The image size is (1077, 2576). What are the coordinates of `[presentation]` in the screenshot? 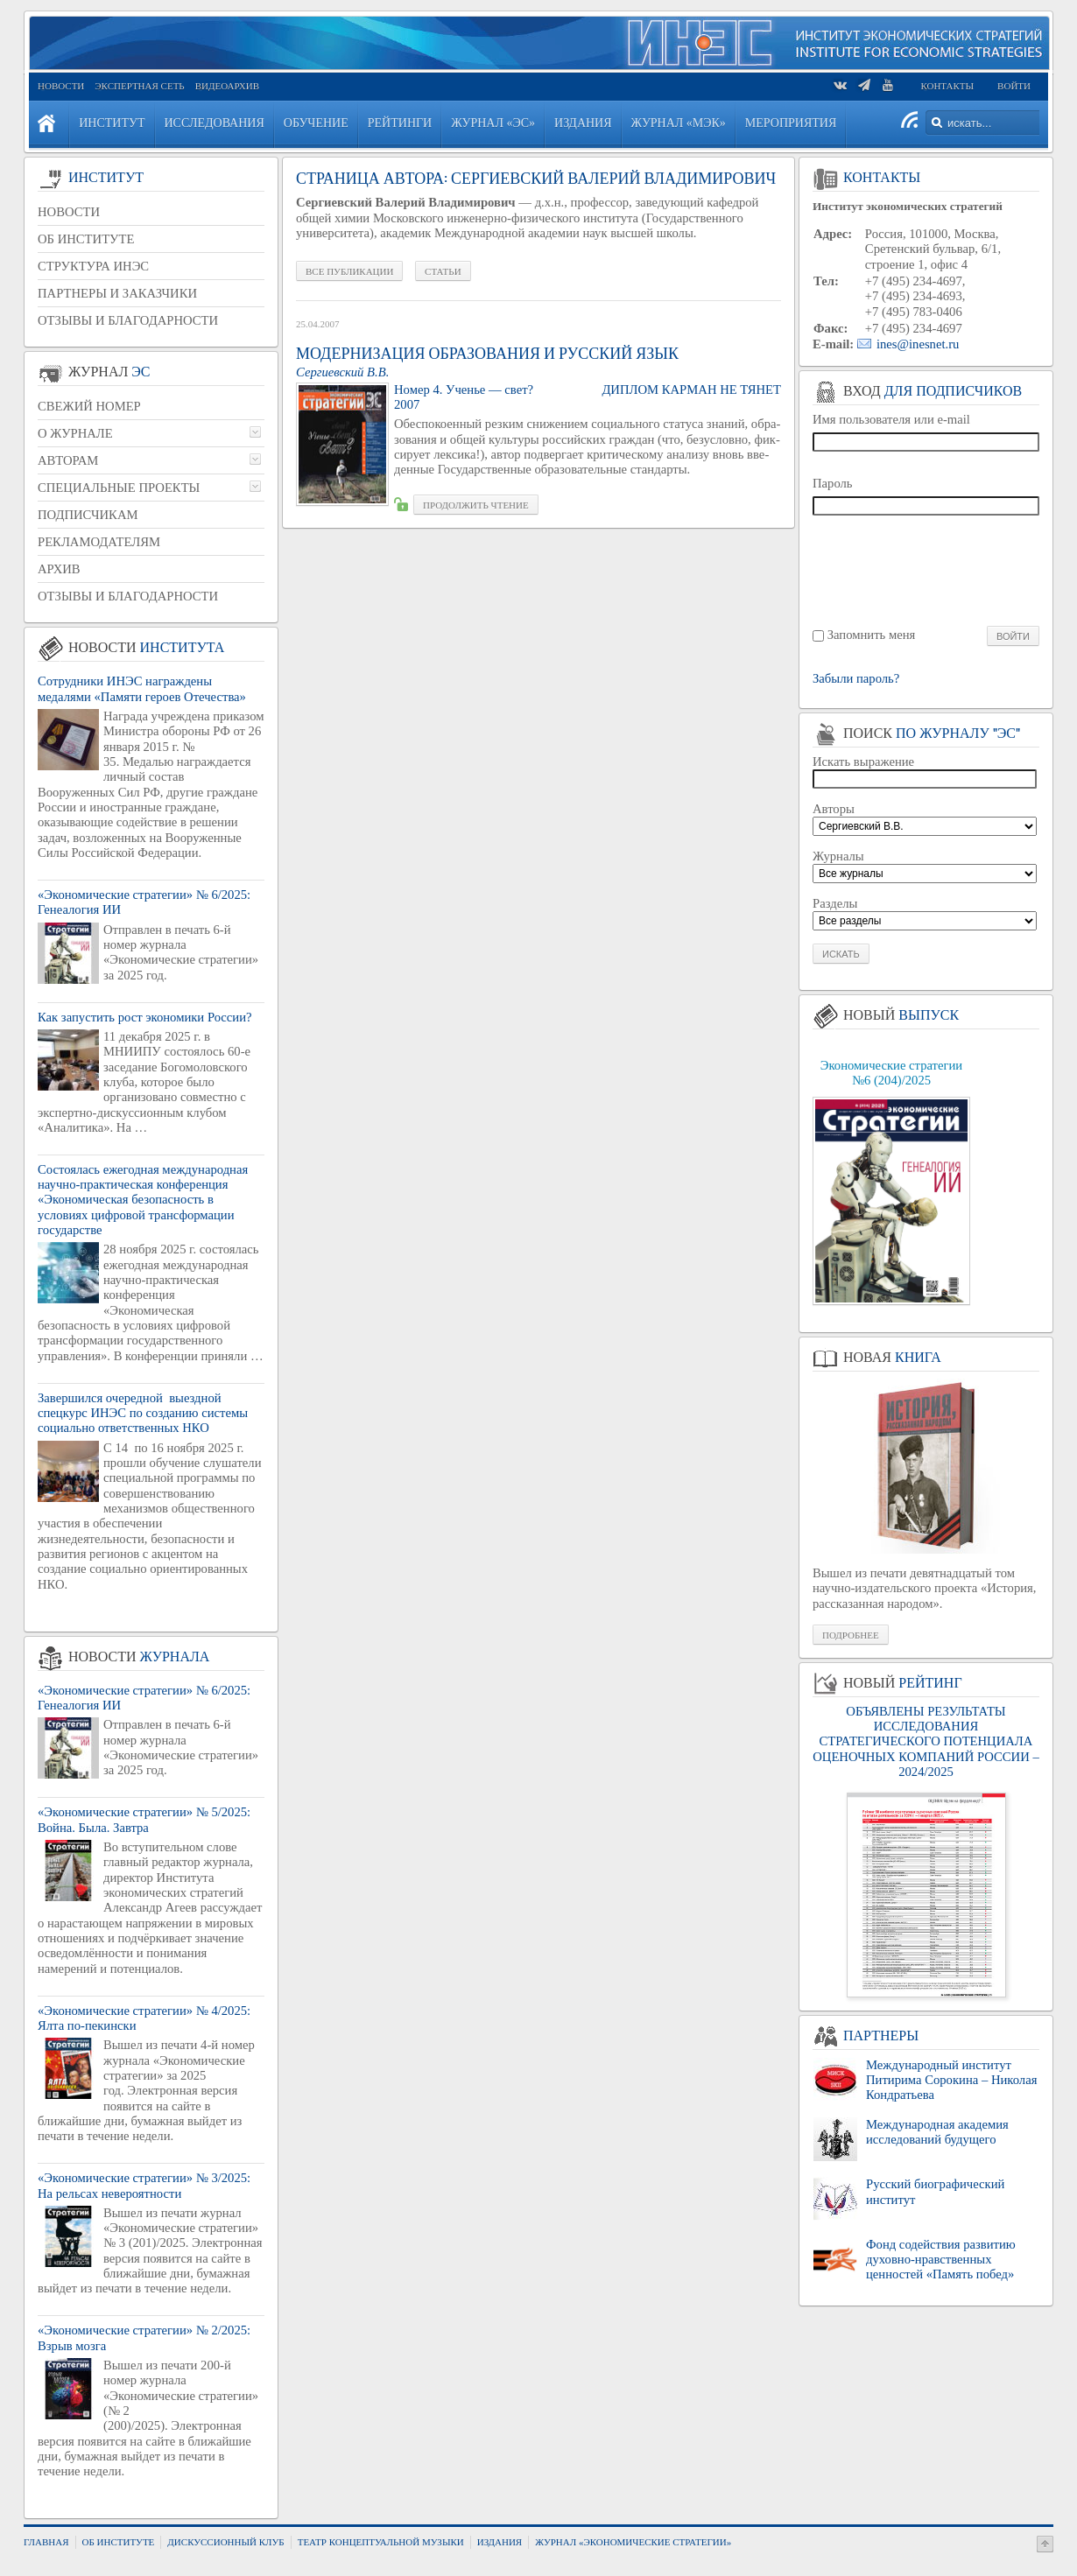 It's located at (927, 569).